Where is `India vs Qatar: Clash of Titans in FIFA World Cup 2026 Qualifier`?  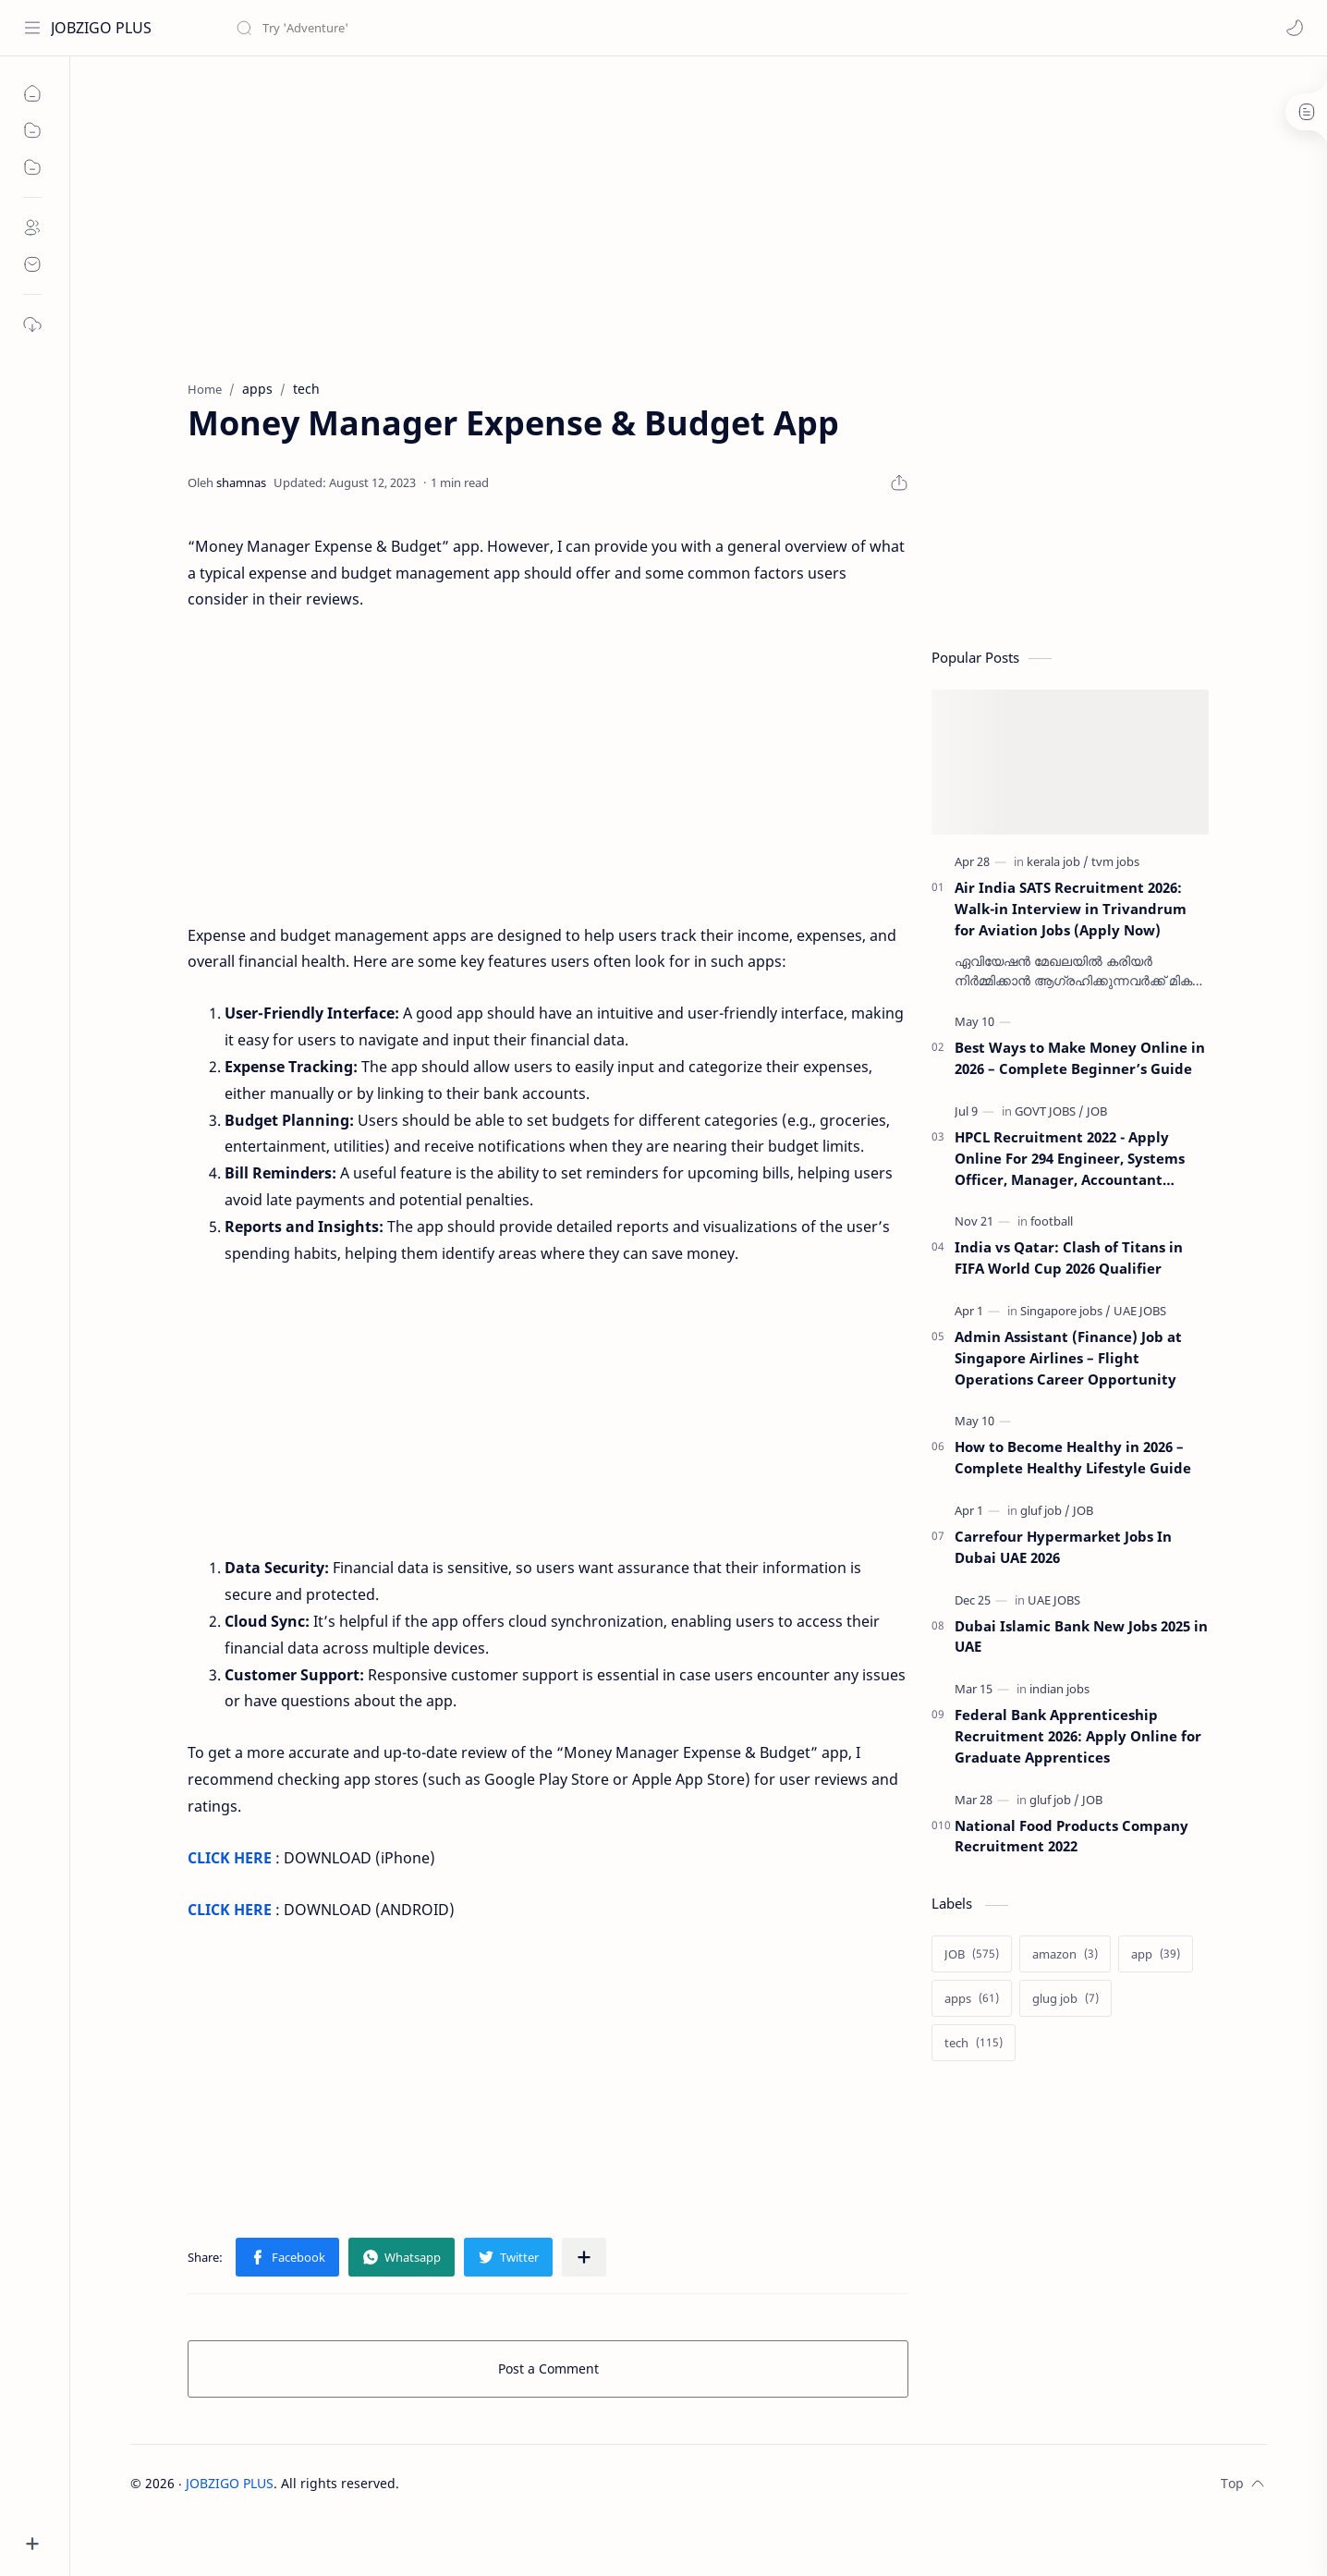
India vs Qatar: Clash of Titans in FIFA World Cup 2026 Qualifier is located at coordinates (1069, 1257).